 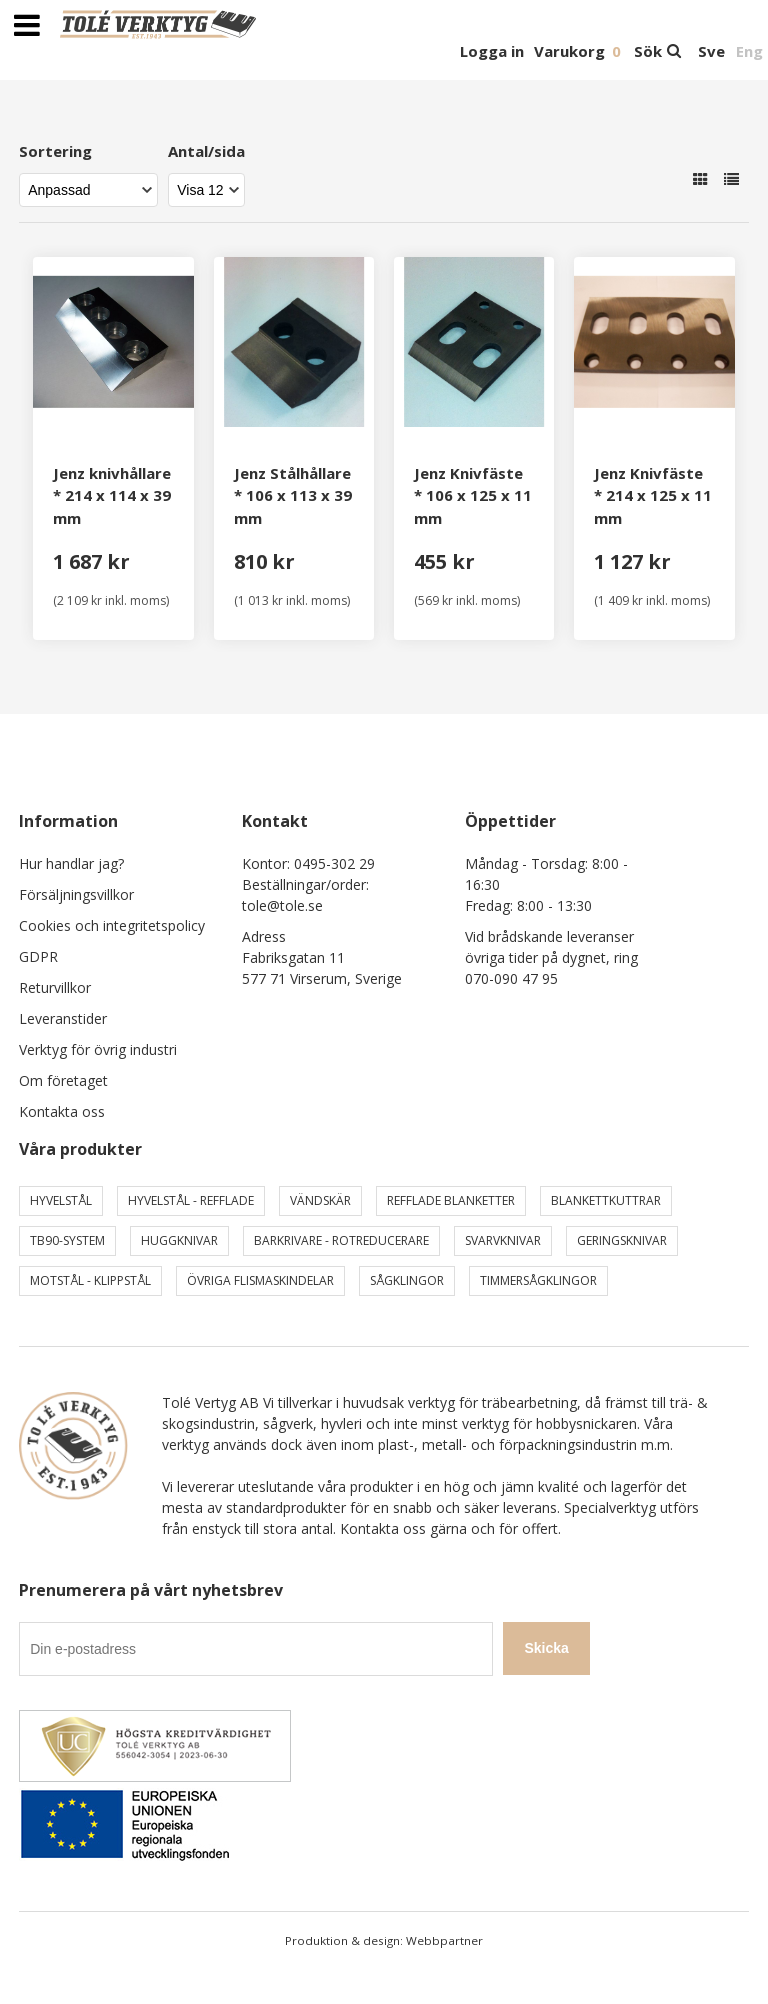 I want to click on Verktyg för övrig industri, so click(x=98, y=1049).